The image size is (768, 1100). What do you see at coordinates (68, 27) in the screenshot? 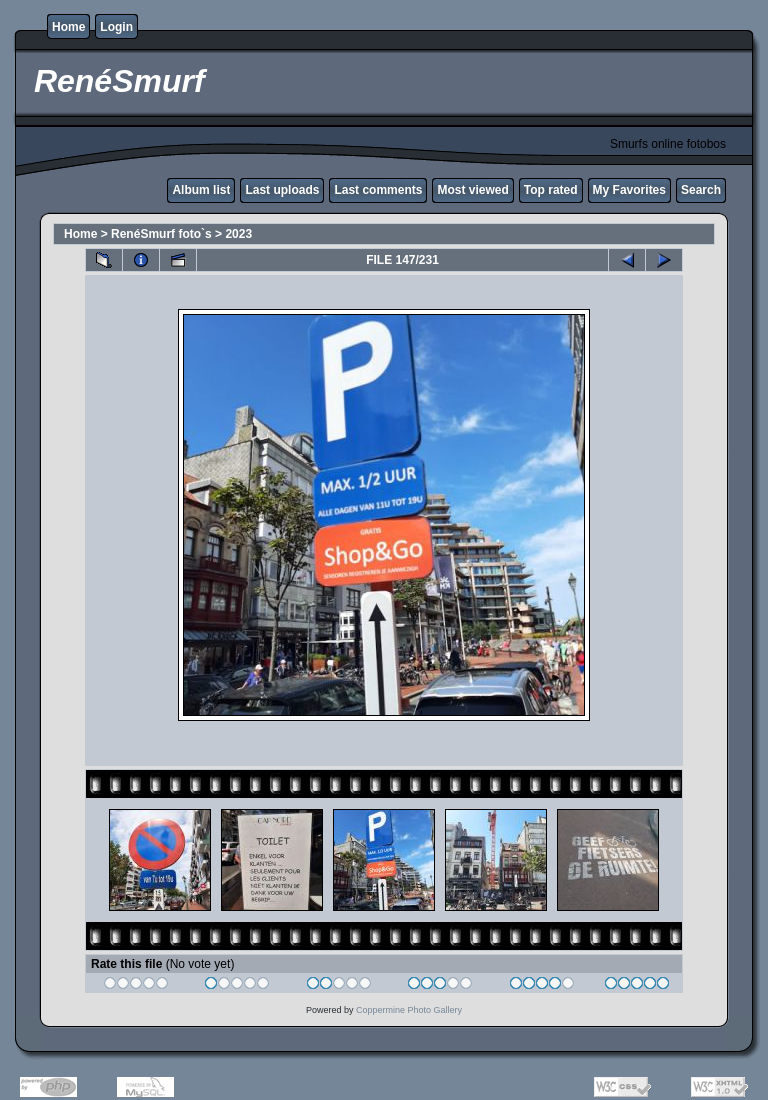
I see `Home` at bounding box center [68, 27].